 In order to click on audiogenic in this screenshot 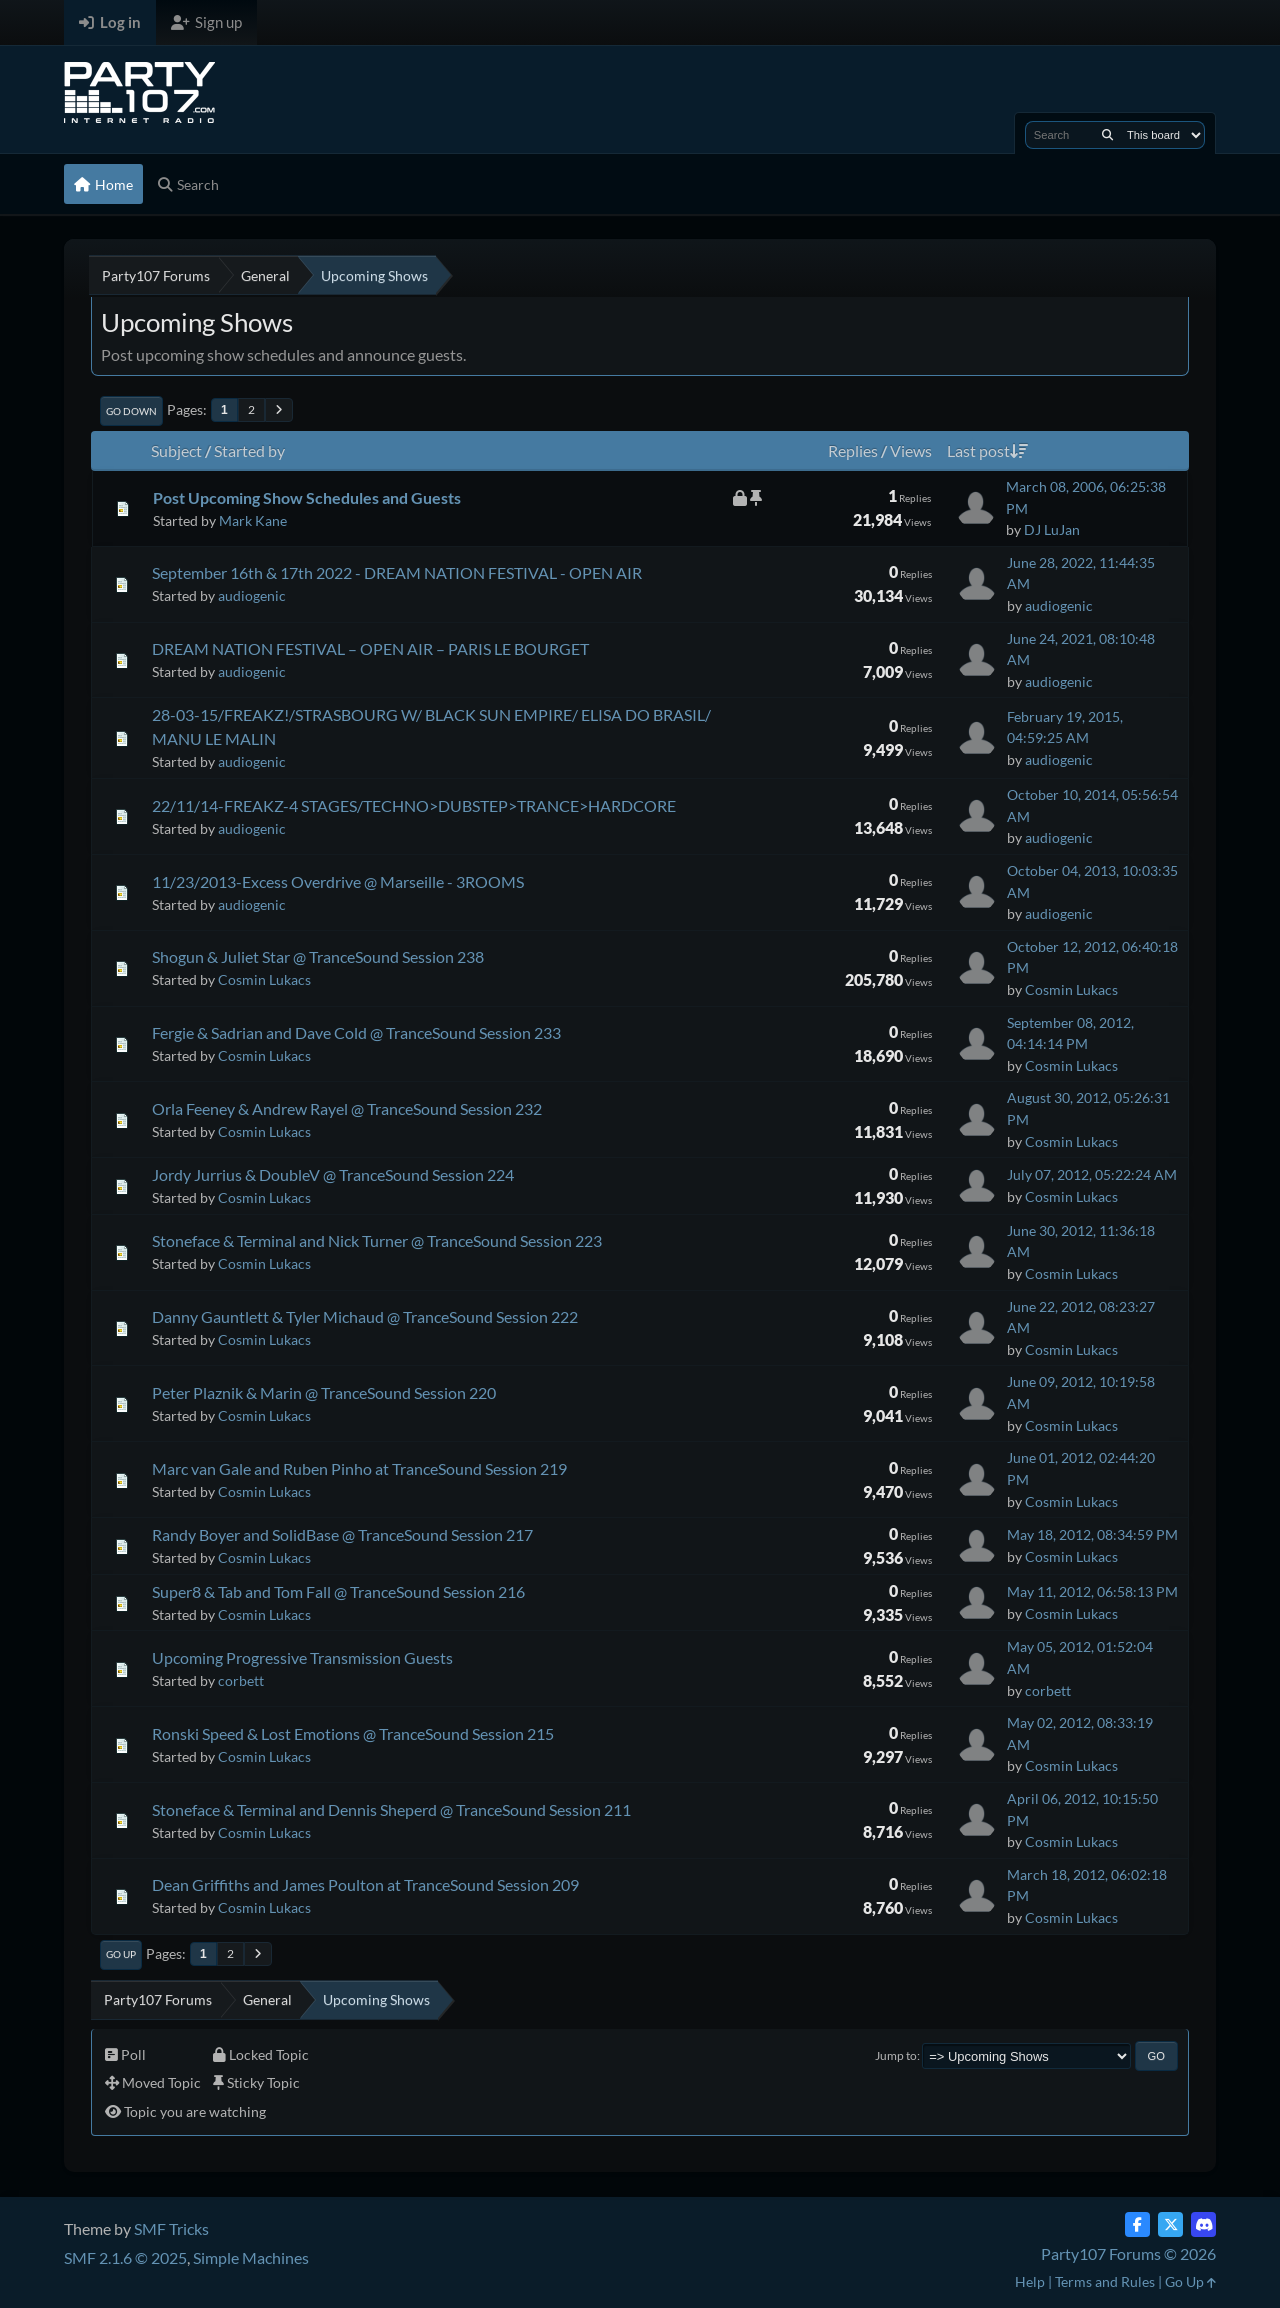, I will do `click(252, 595)`.